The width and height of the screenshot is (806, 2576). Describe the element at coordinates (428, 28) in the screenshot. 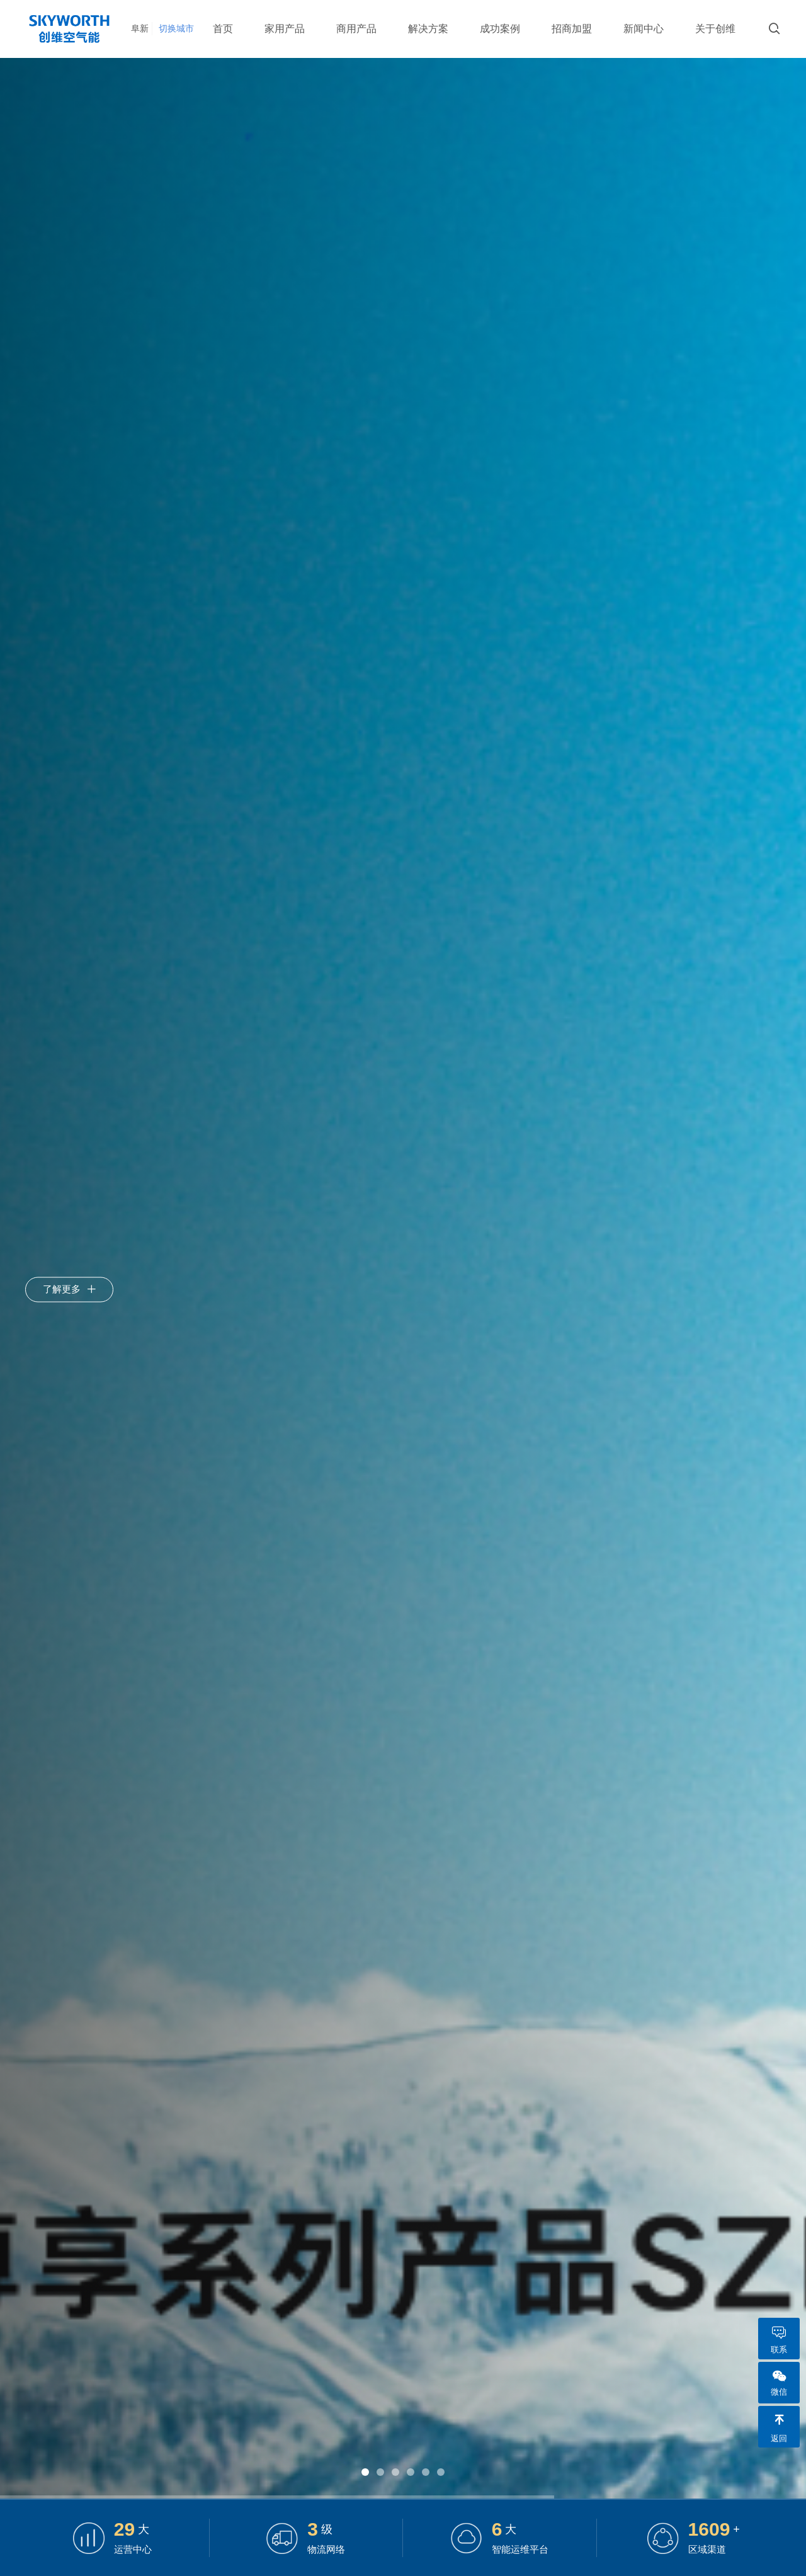

I see `解决方案` at that location.